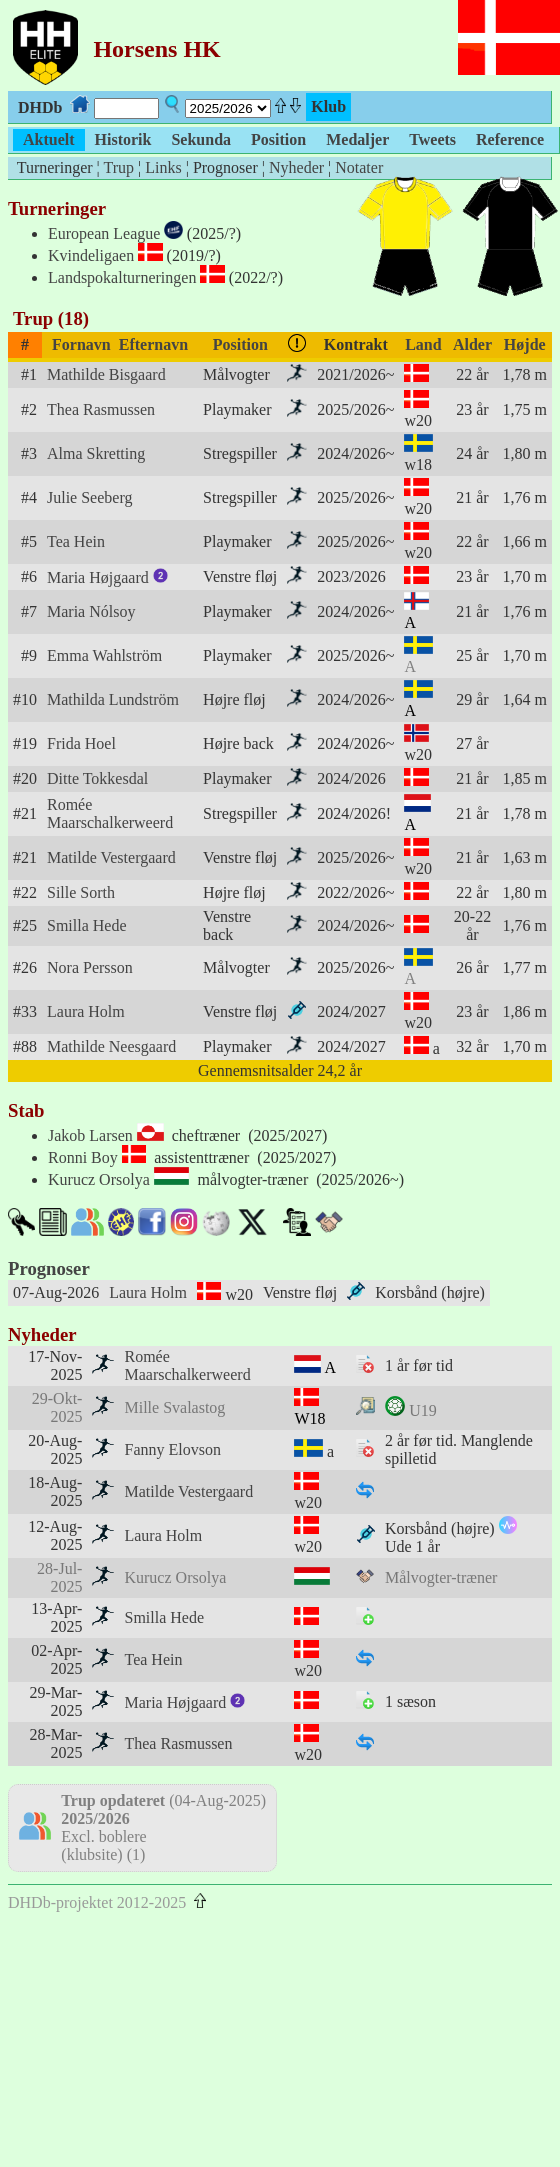 This screenshot has width=560, height=2167. What do you see at coordinates (101, 409) in the screenshot?
I see `Thea Rasmussen` at bounding box center [101, 409].